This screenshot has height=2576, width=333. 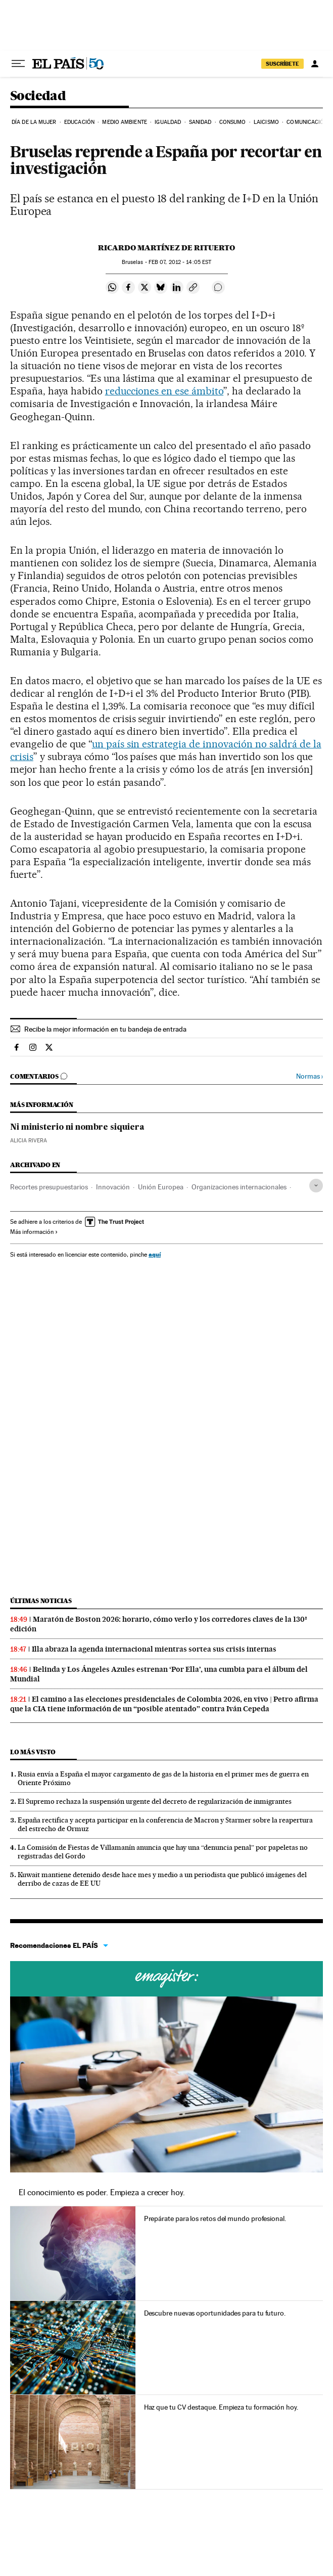 I want to click on [Desplegar menú], so click(x=18, y=64).